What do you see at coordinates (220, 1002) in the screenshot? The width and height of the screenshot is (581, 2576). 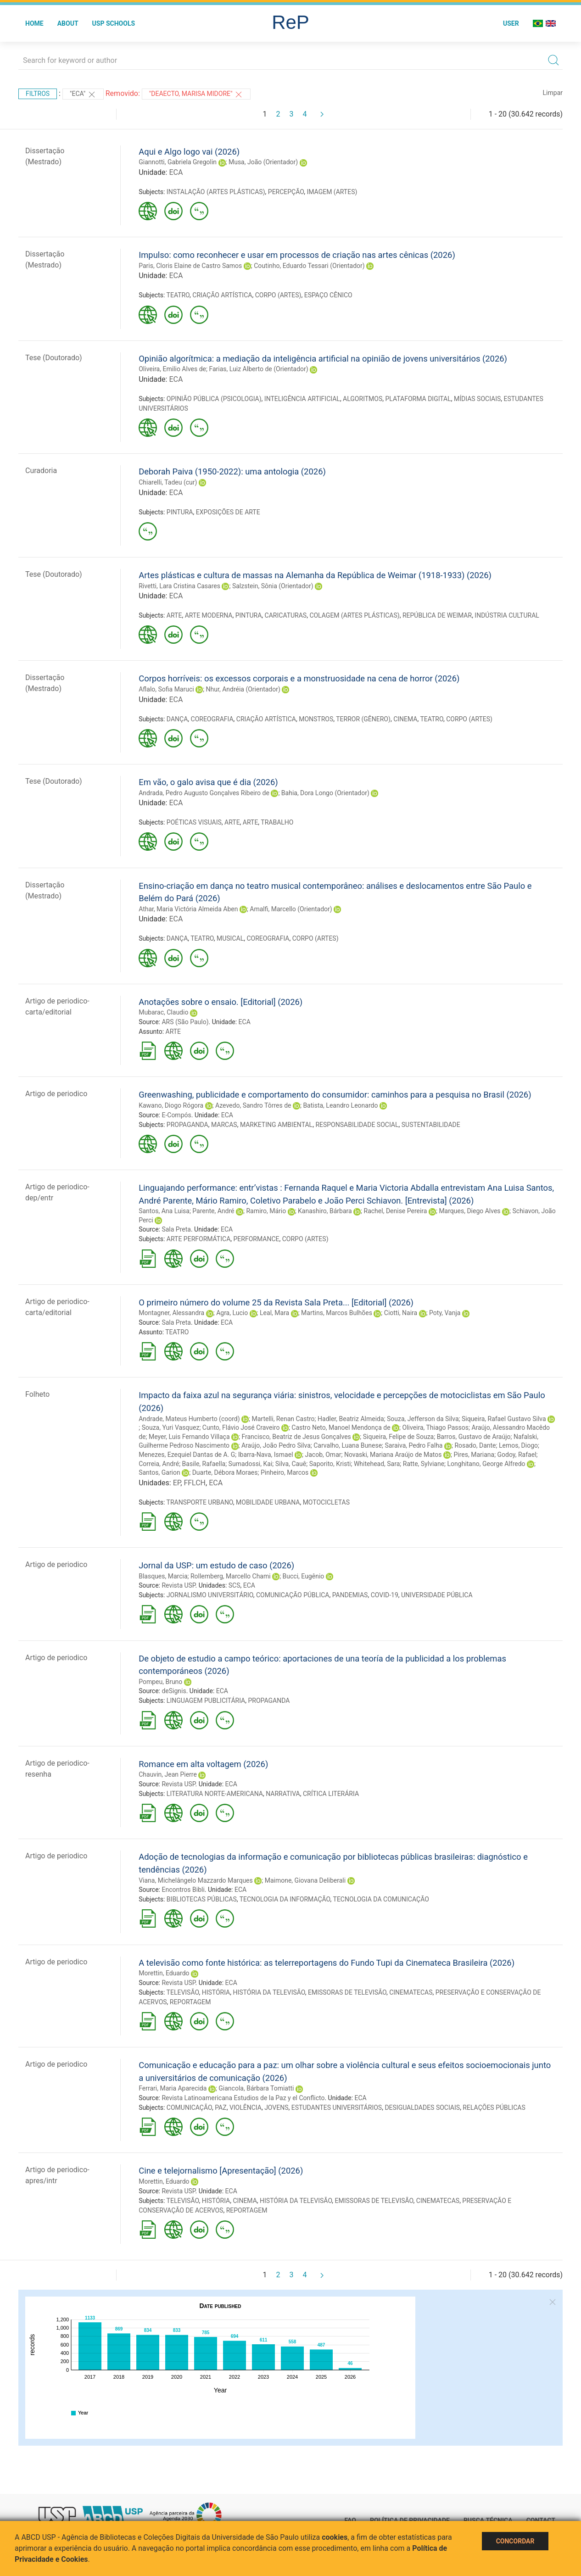 I see `Anotações sobre o ensaio. [Editorial] (2026)` at bounding box center [220, 1002].